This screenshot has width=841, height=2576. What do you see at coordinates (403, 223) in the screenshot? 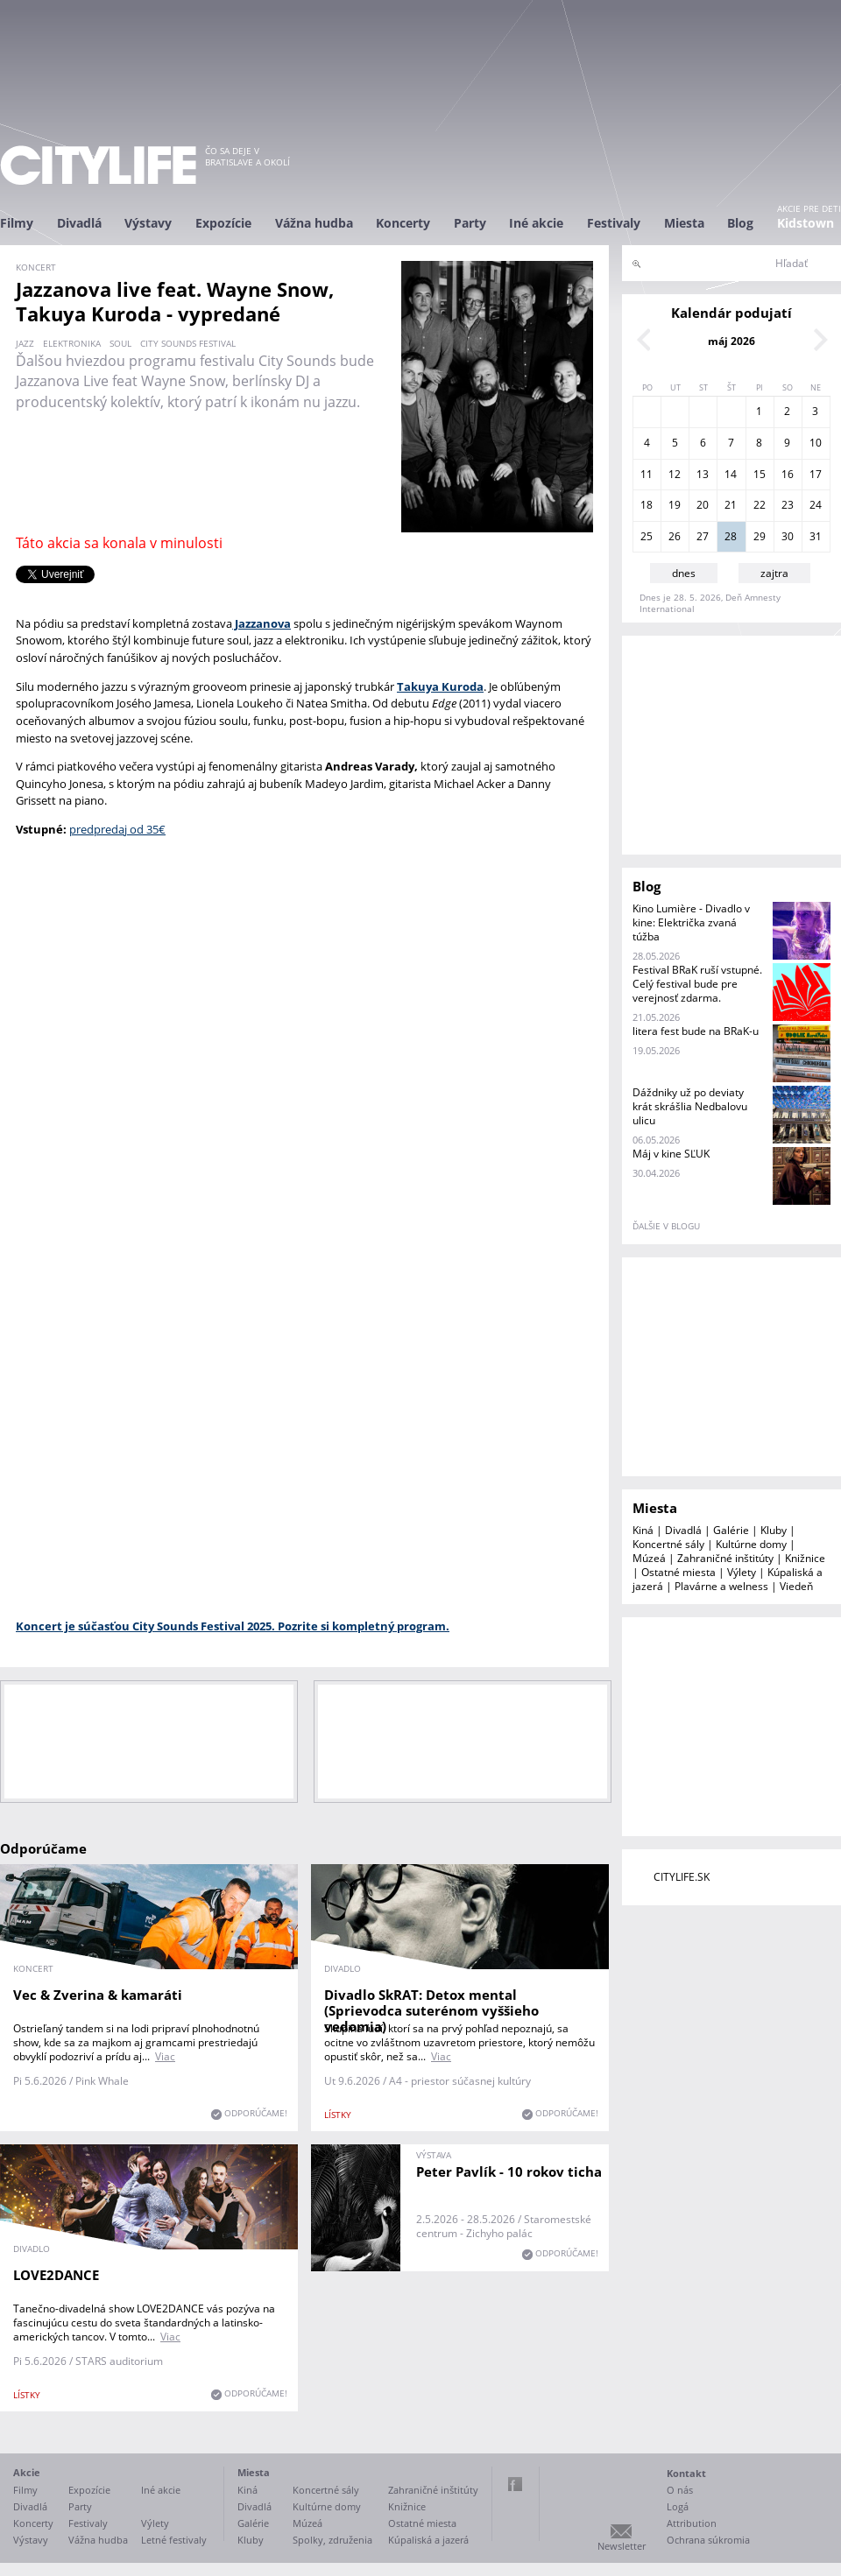
I see `Koncerty` at bounding box center [403, 223].